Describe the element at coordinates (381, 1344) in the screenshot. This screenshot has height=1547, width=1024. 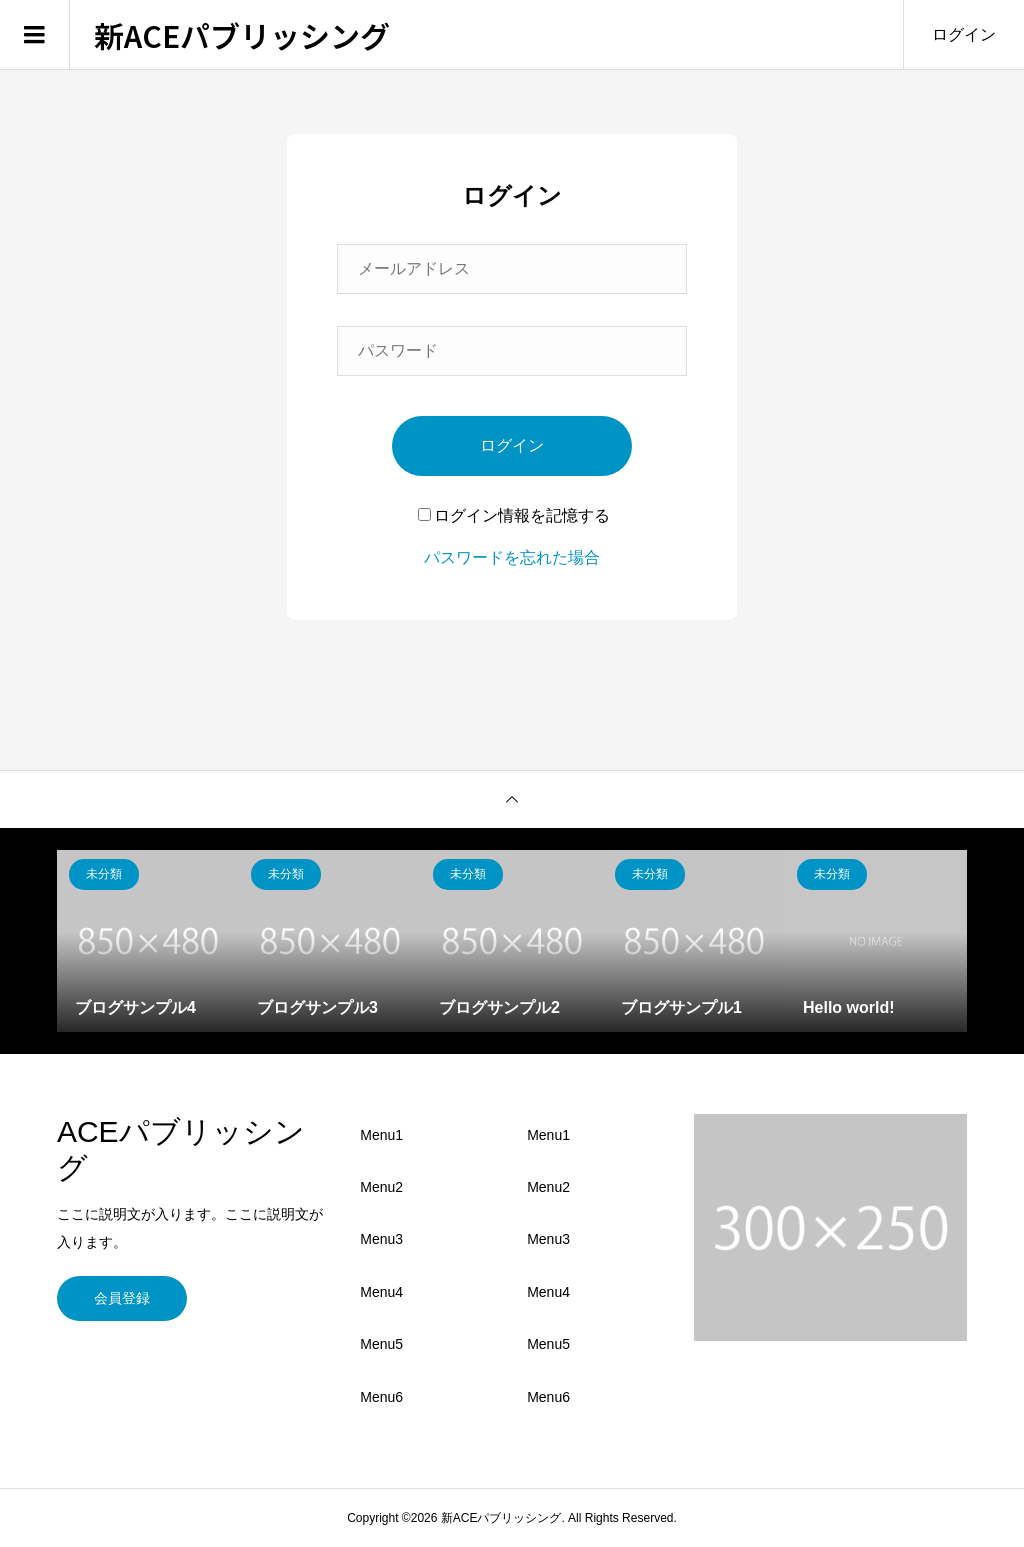
I see `Menu5` at that location.